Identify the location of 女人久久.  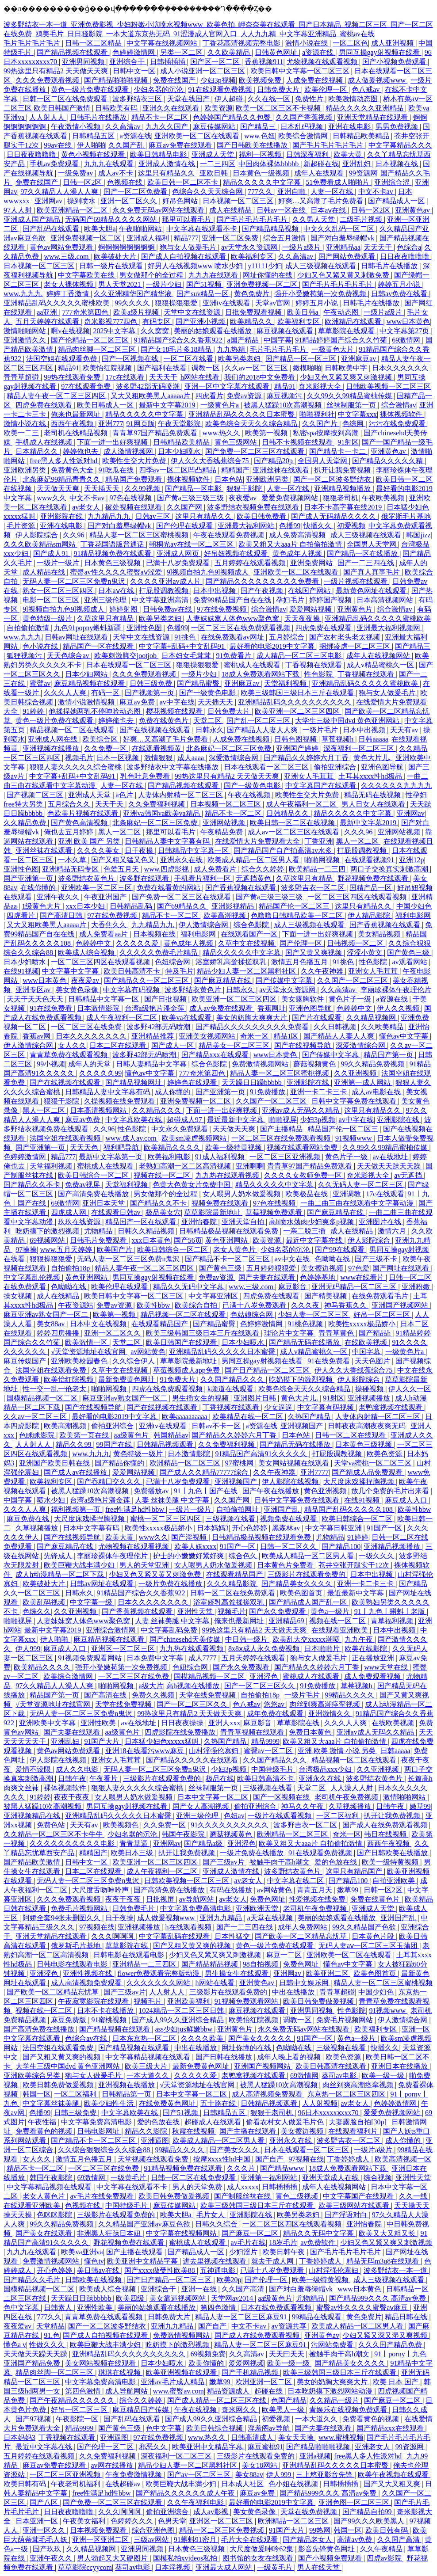
(72, 1045).